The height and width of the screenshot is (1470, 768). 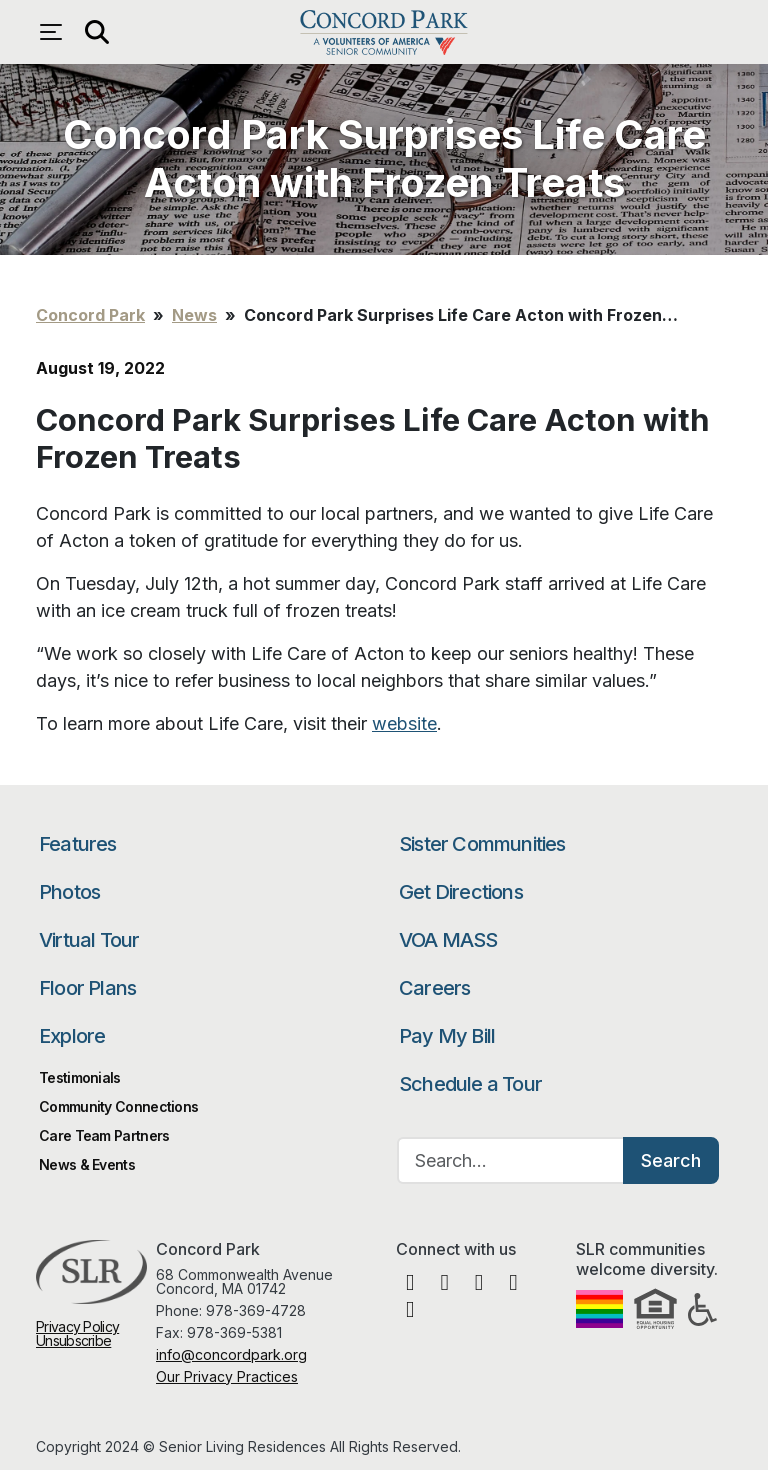 I want to click on Explore, so click(x=72, y=1036).